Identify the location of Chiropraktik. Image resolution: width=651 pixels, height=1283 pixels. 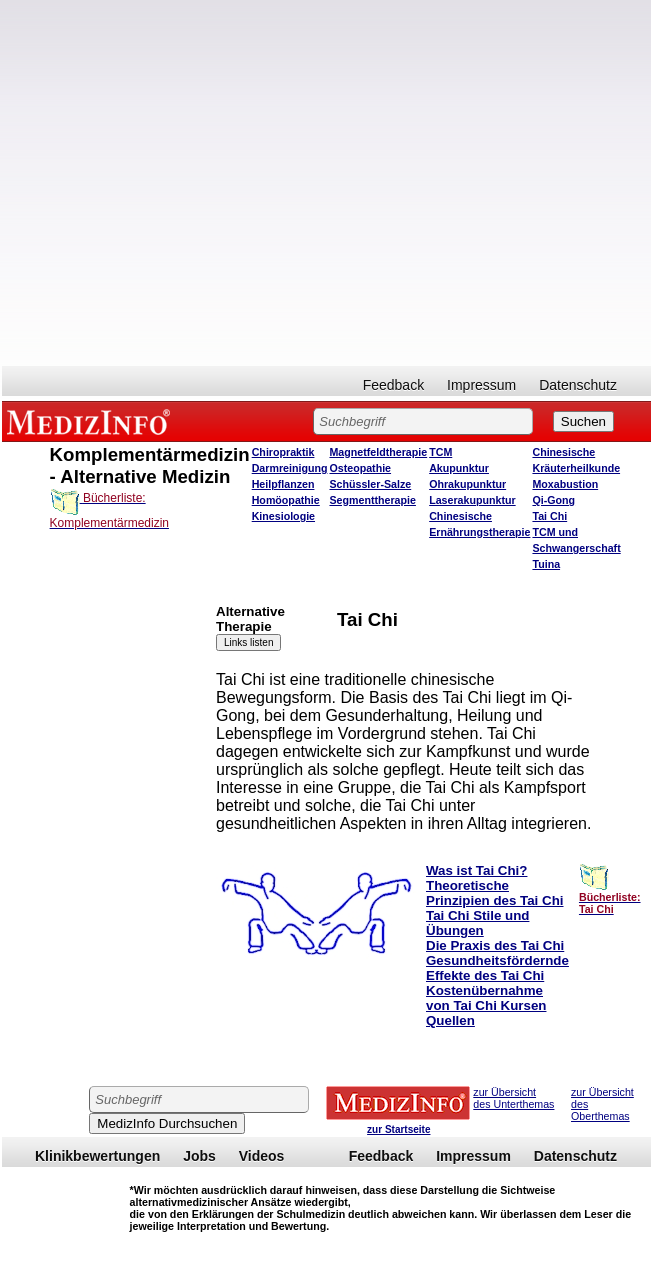
(283, 452).